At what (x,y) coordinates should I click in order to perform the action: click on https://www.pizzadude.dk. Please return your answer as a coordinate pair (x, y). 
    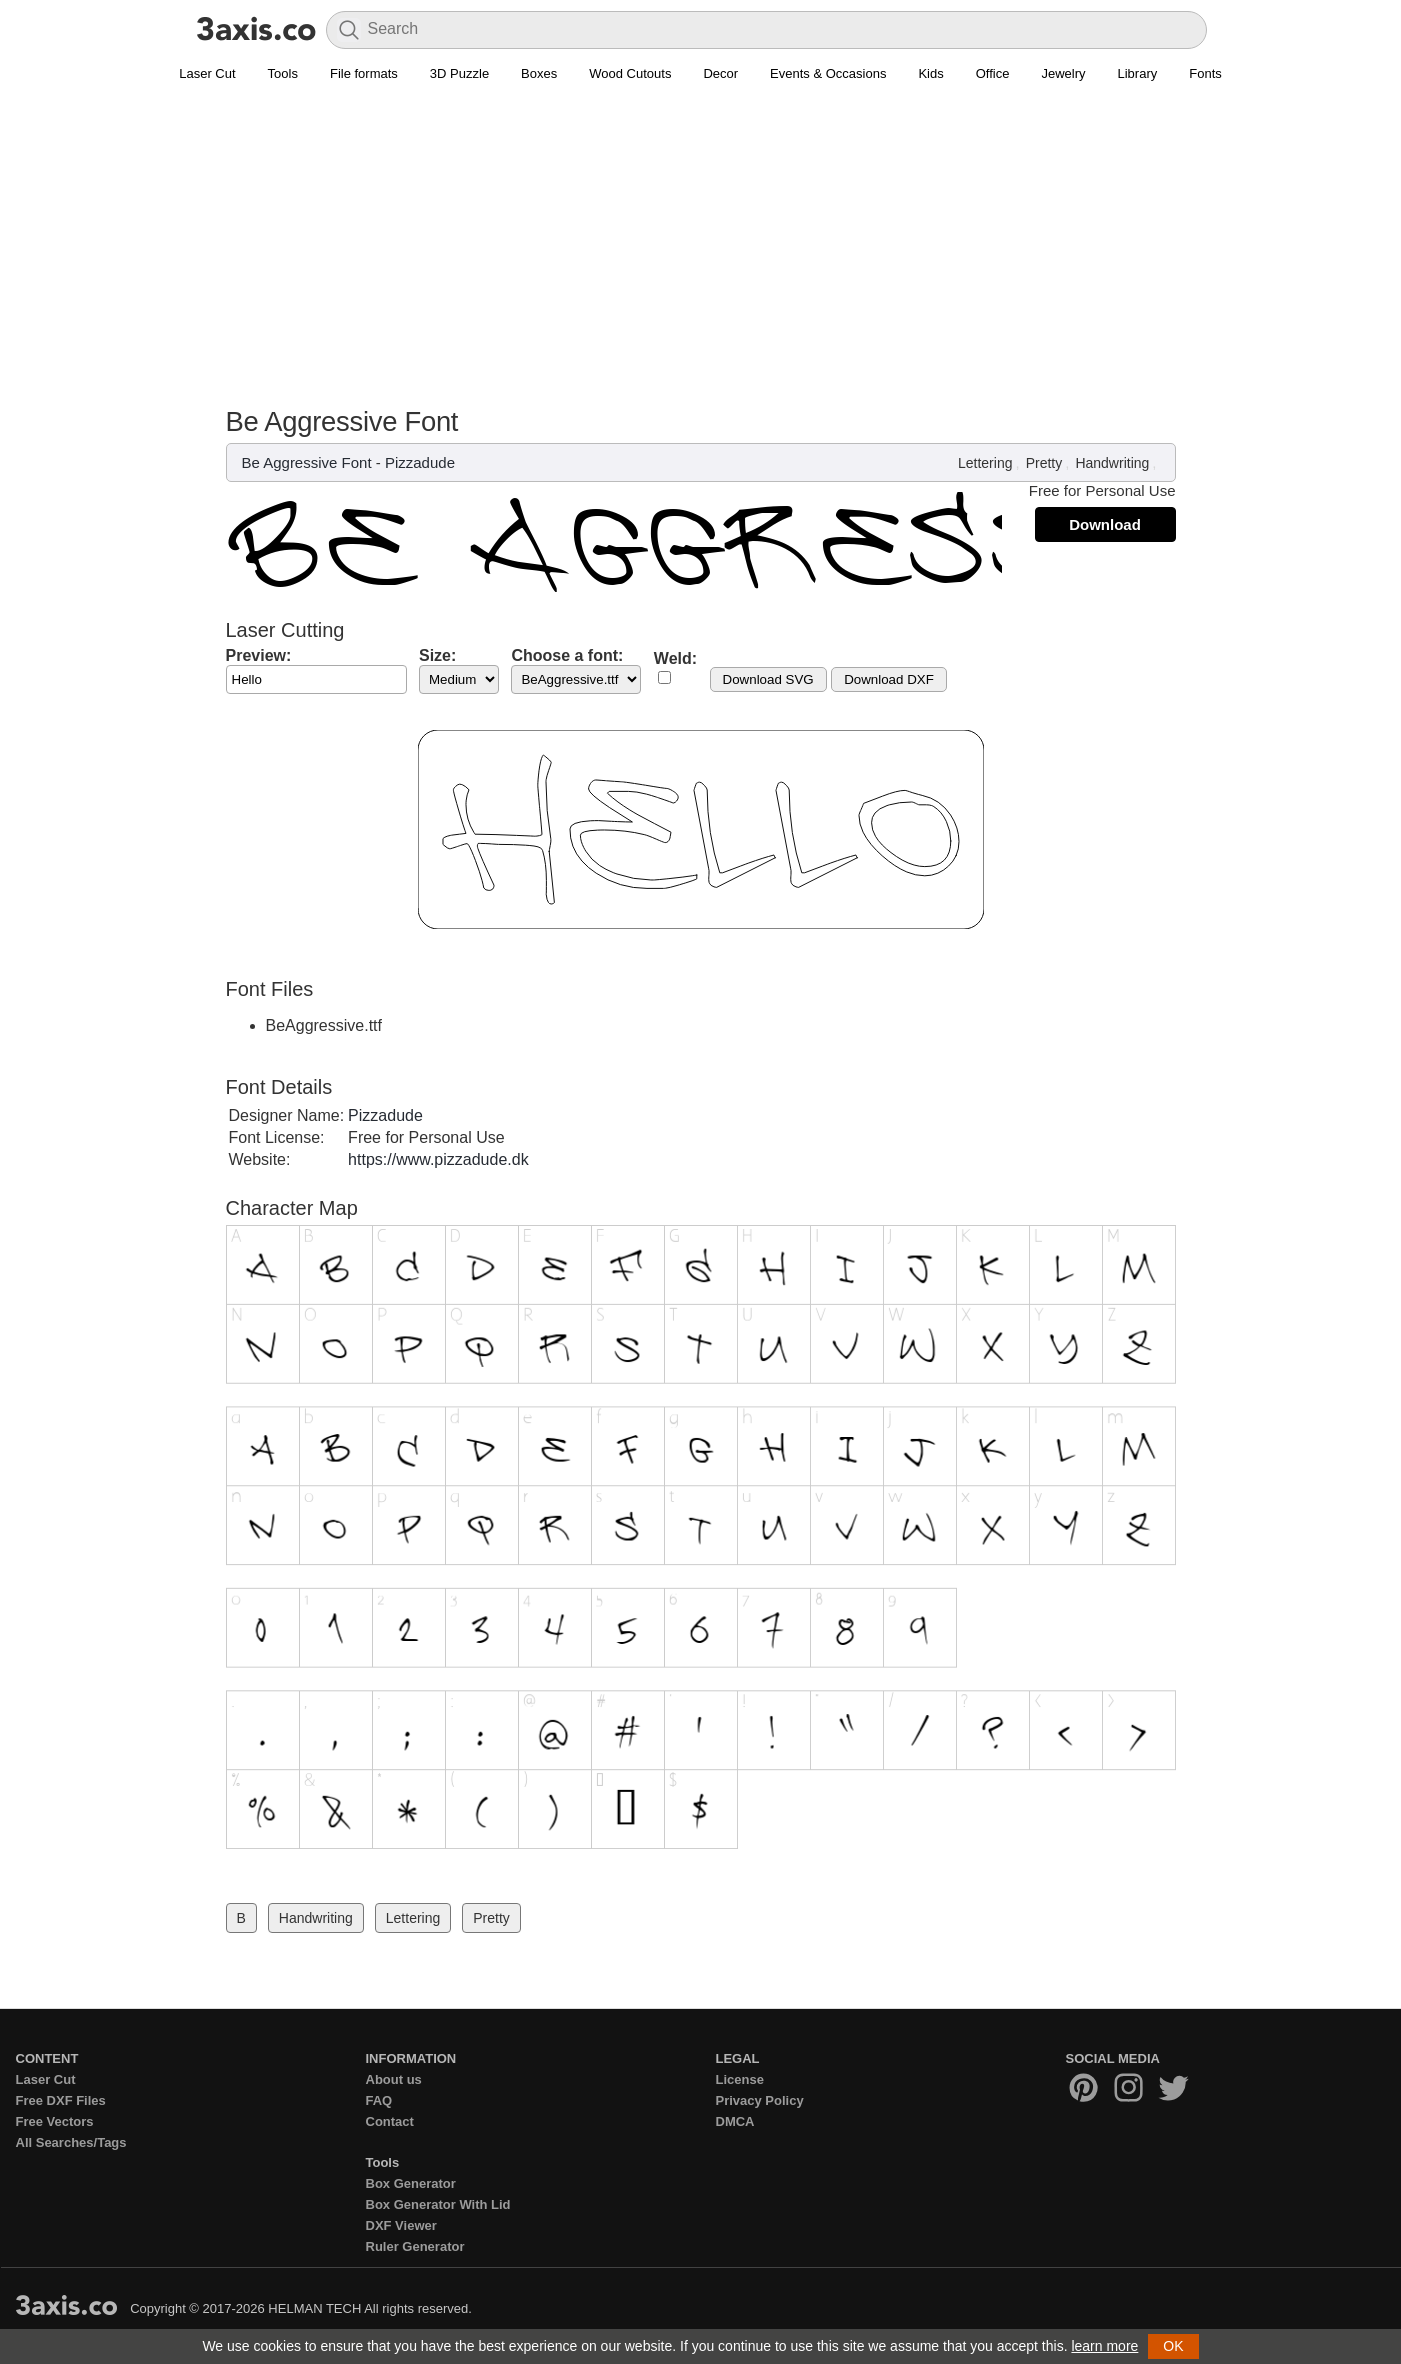
    Looking at the image, I should click on (438, 1159).